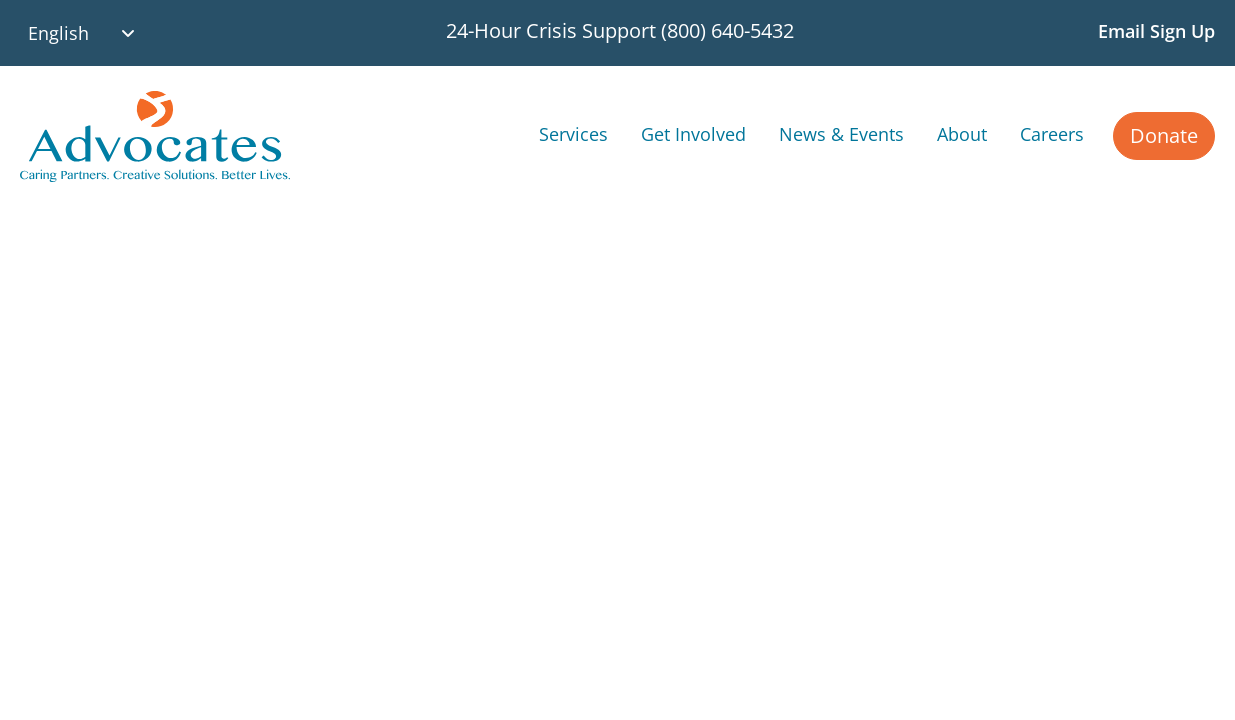 This screenshot has height=720, width=1235. Describe the element at coordinates (962, 133) in the screenshot. I see `About` at that location.